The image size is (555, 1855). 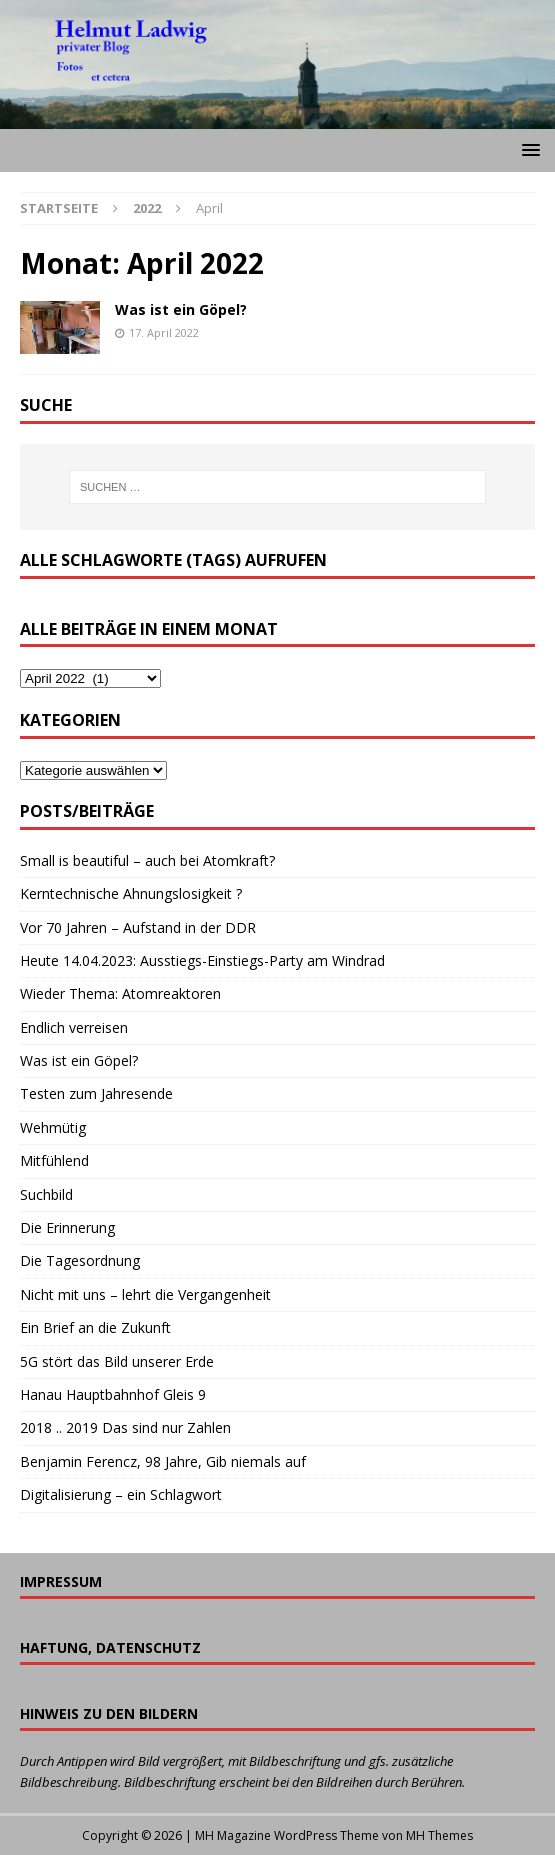 I want to click on Nicht mit uns – lehrt die Vergangenheit, so click(x=145, y=1294).